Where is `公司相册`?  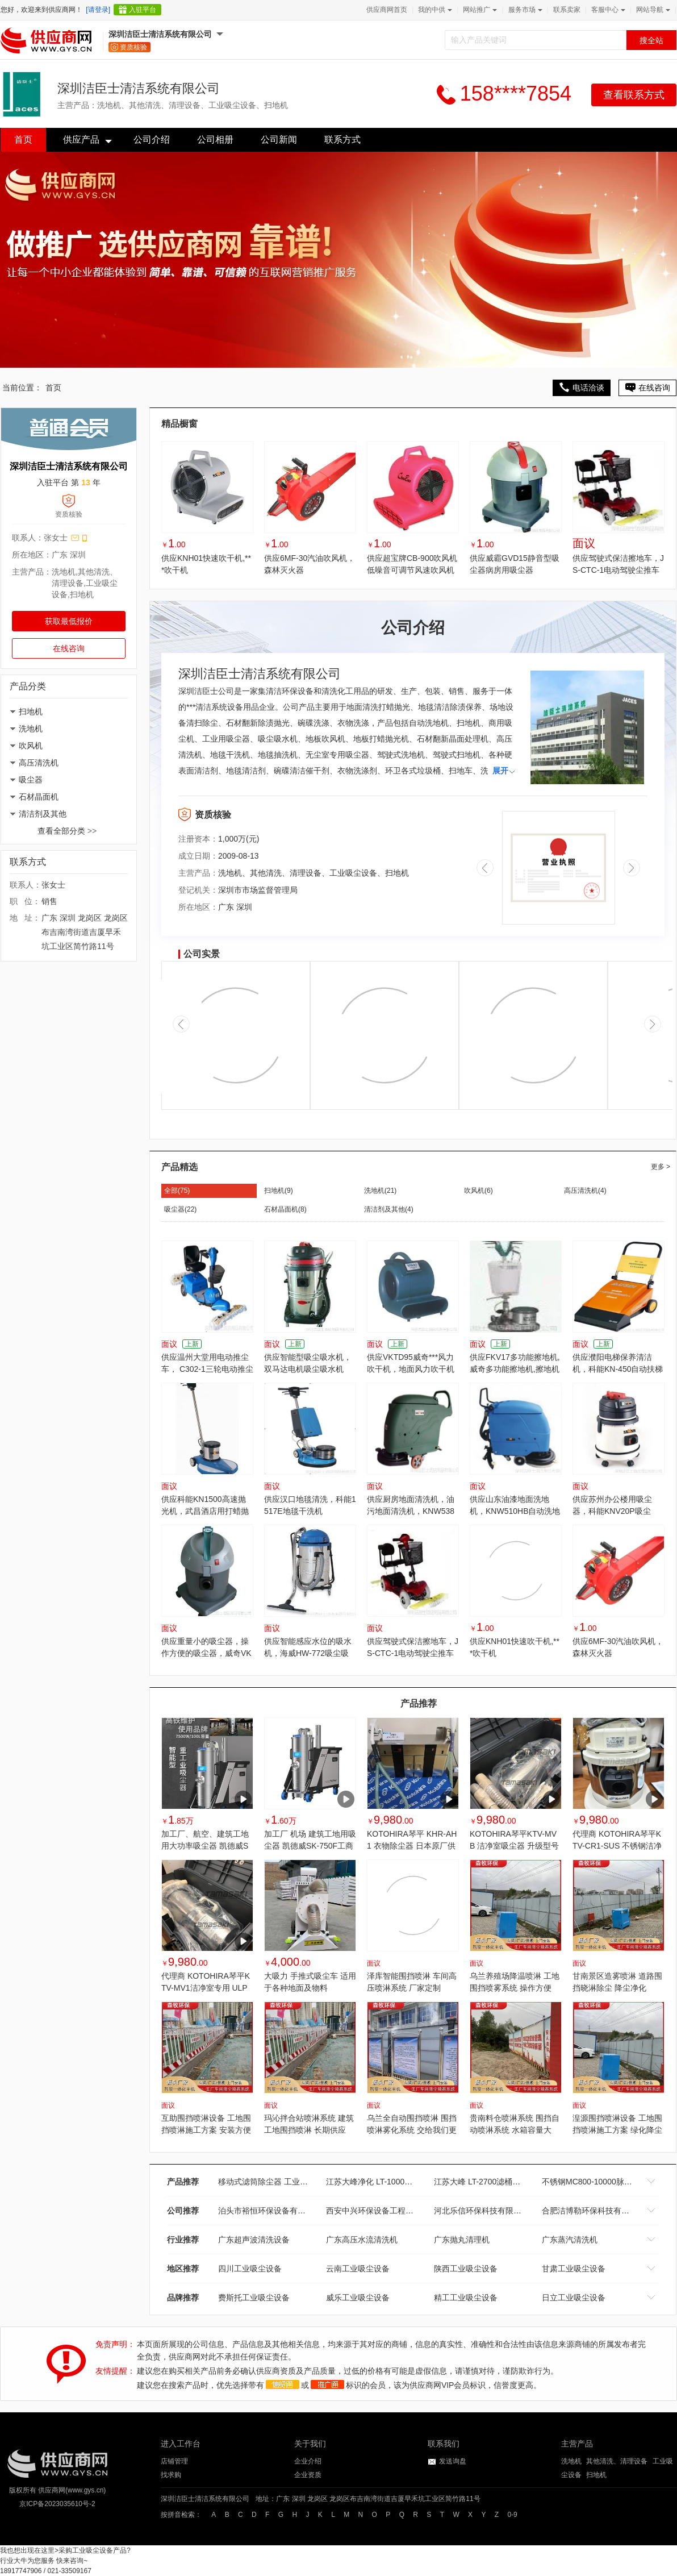
公司相册 is located at coordinates (215, 139).